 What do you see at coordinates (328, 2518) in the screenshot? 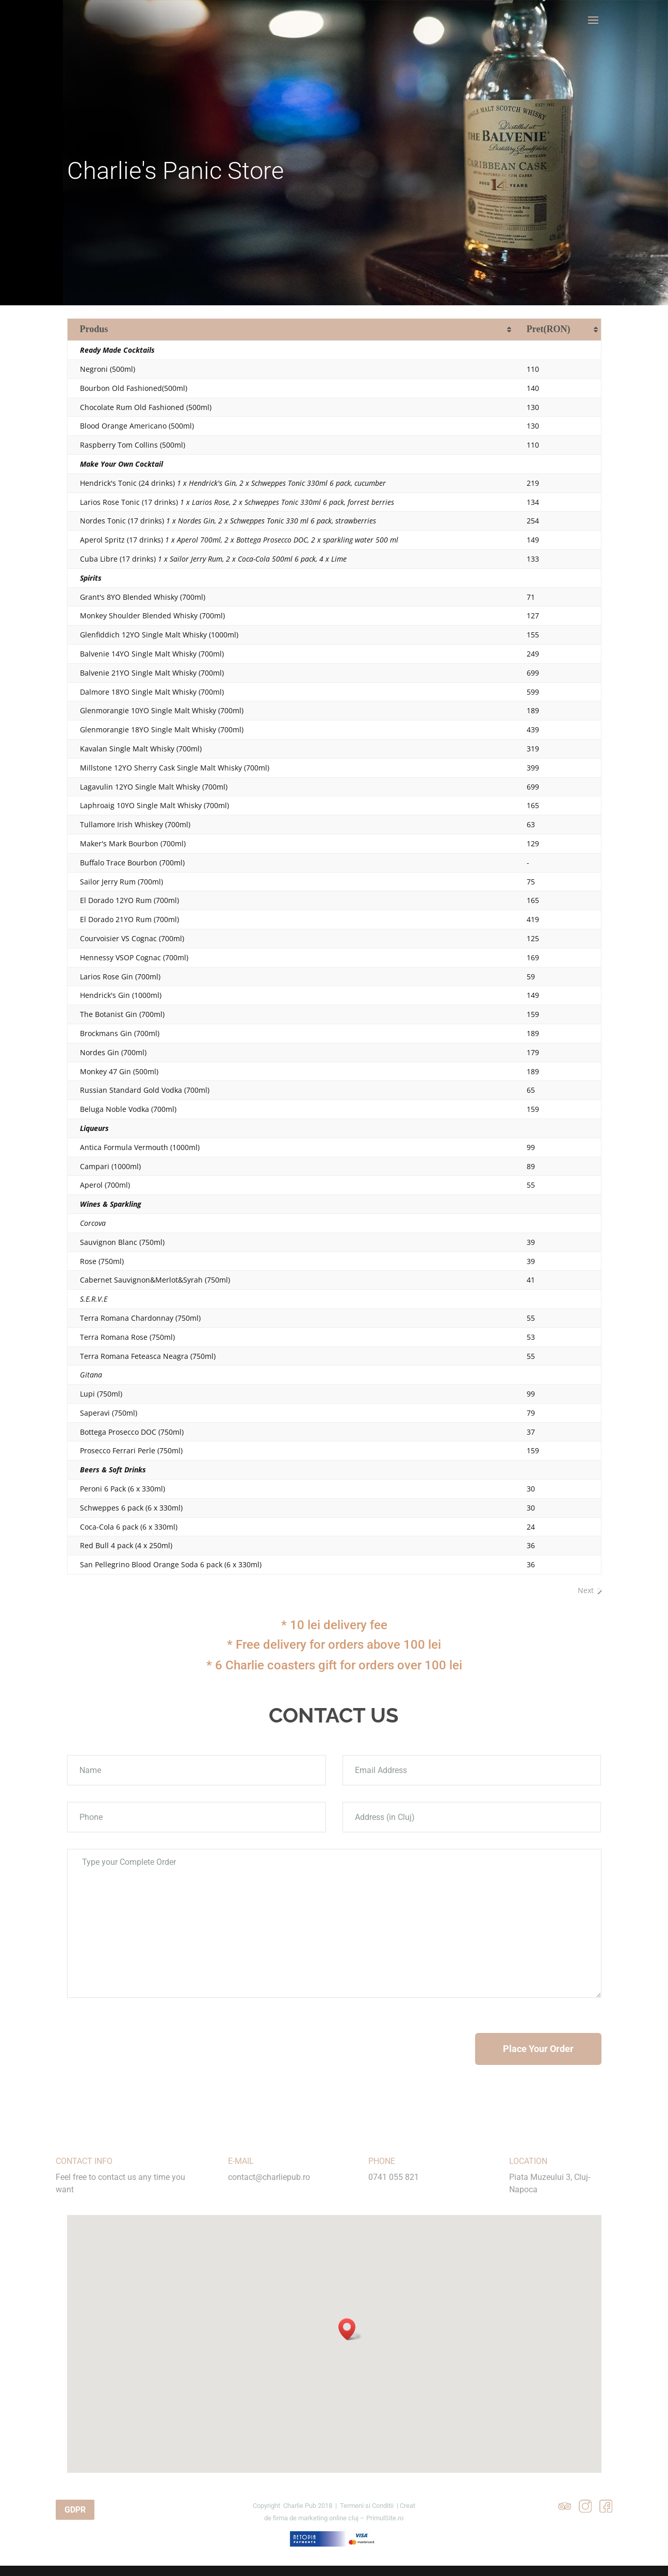
I see `marketing online cluj` at bounding box center [328, 2518].